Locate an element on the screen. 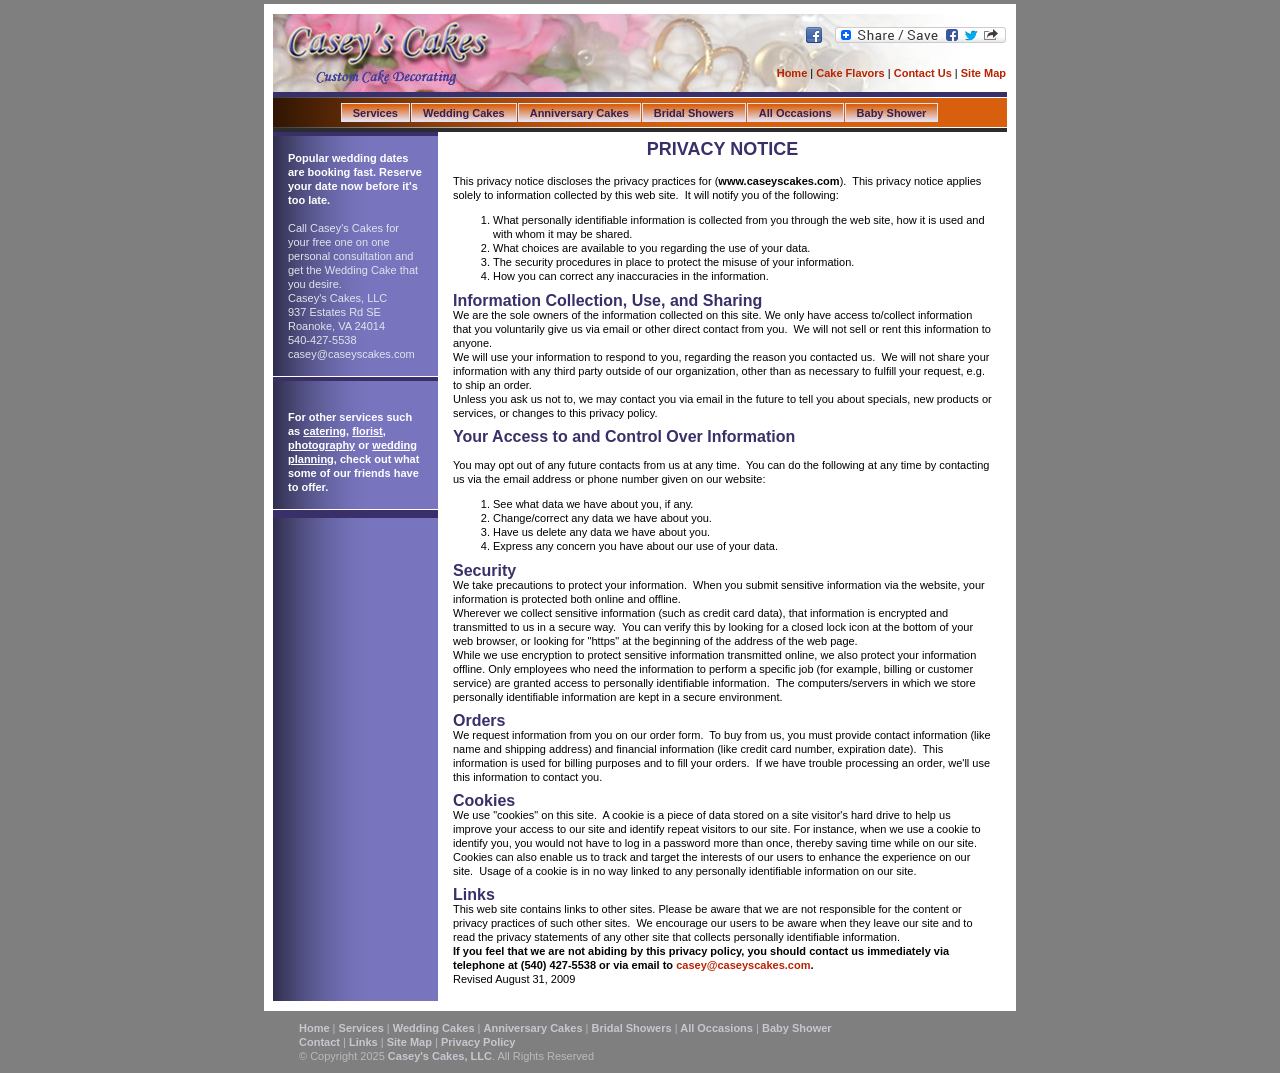 This screenshot has height=1073, width=1280. catering is located at coordinates (324, 431).